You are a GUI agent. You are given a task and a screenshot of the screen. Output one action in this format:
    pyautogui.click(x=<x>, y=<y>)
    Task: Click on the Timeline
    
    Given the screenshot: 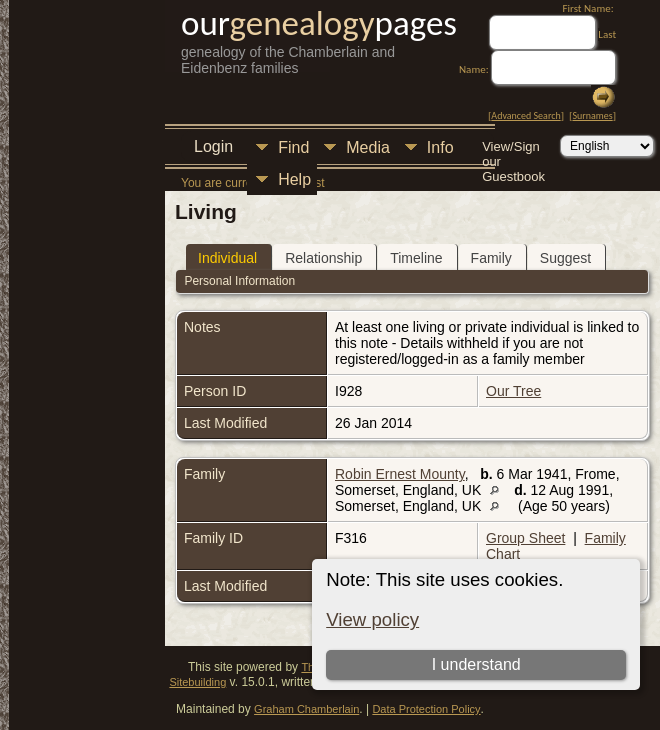 What is the action you would take?
    pyautogui.click(x=416, y=258)
    